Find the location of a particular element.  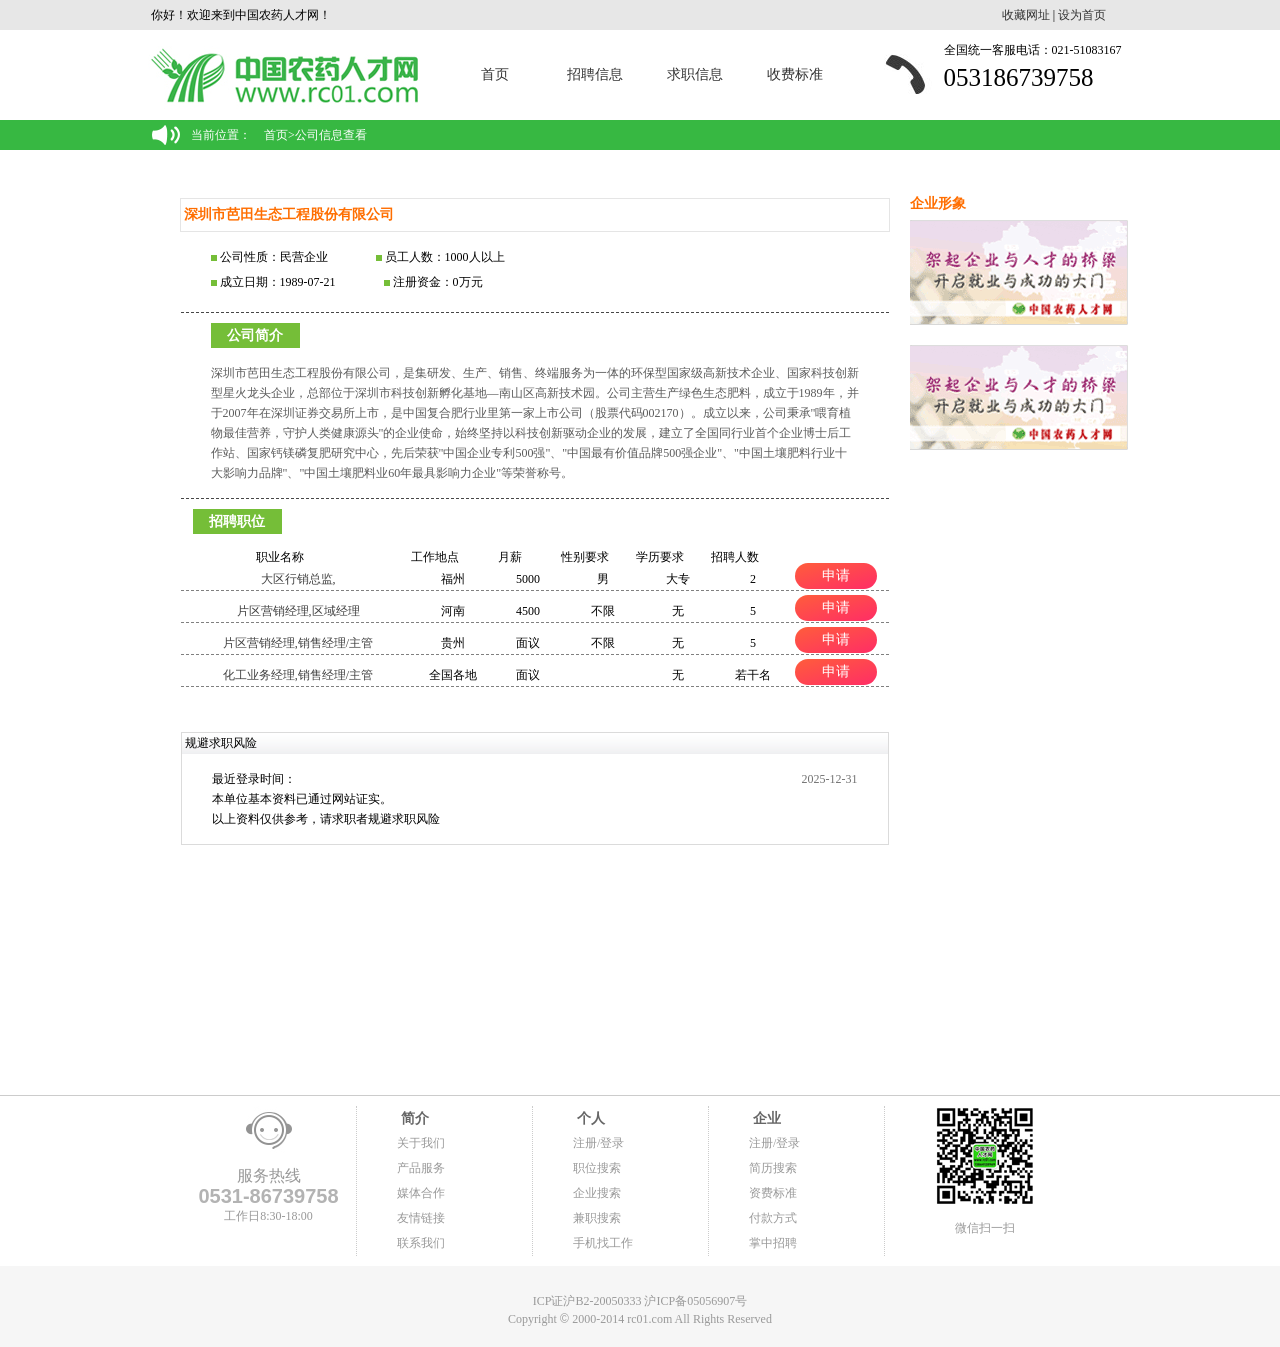

企业搜索 is located at coordinates (597, 1193).